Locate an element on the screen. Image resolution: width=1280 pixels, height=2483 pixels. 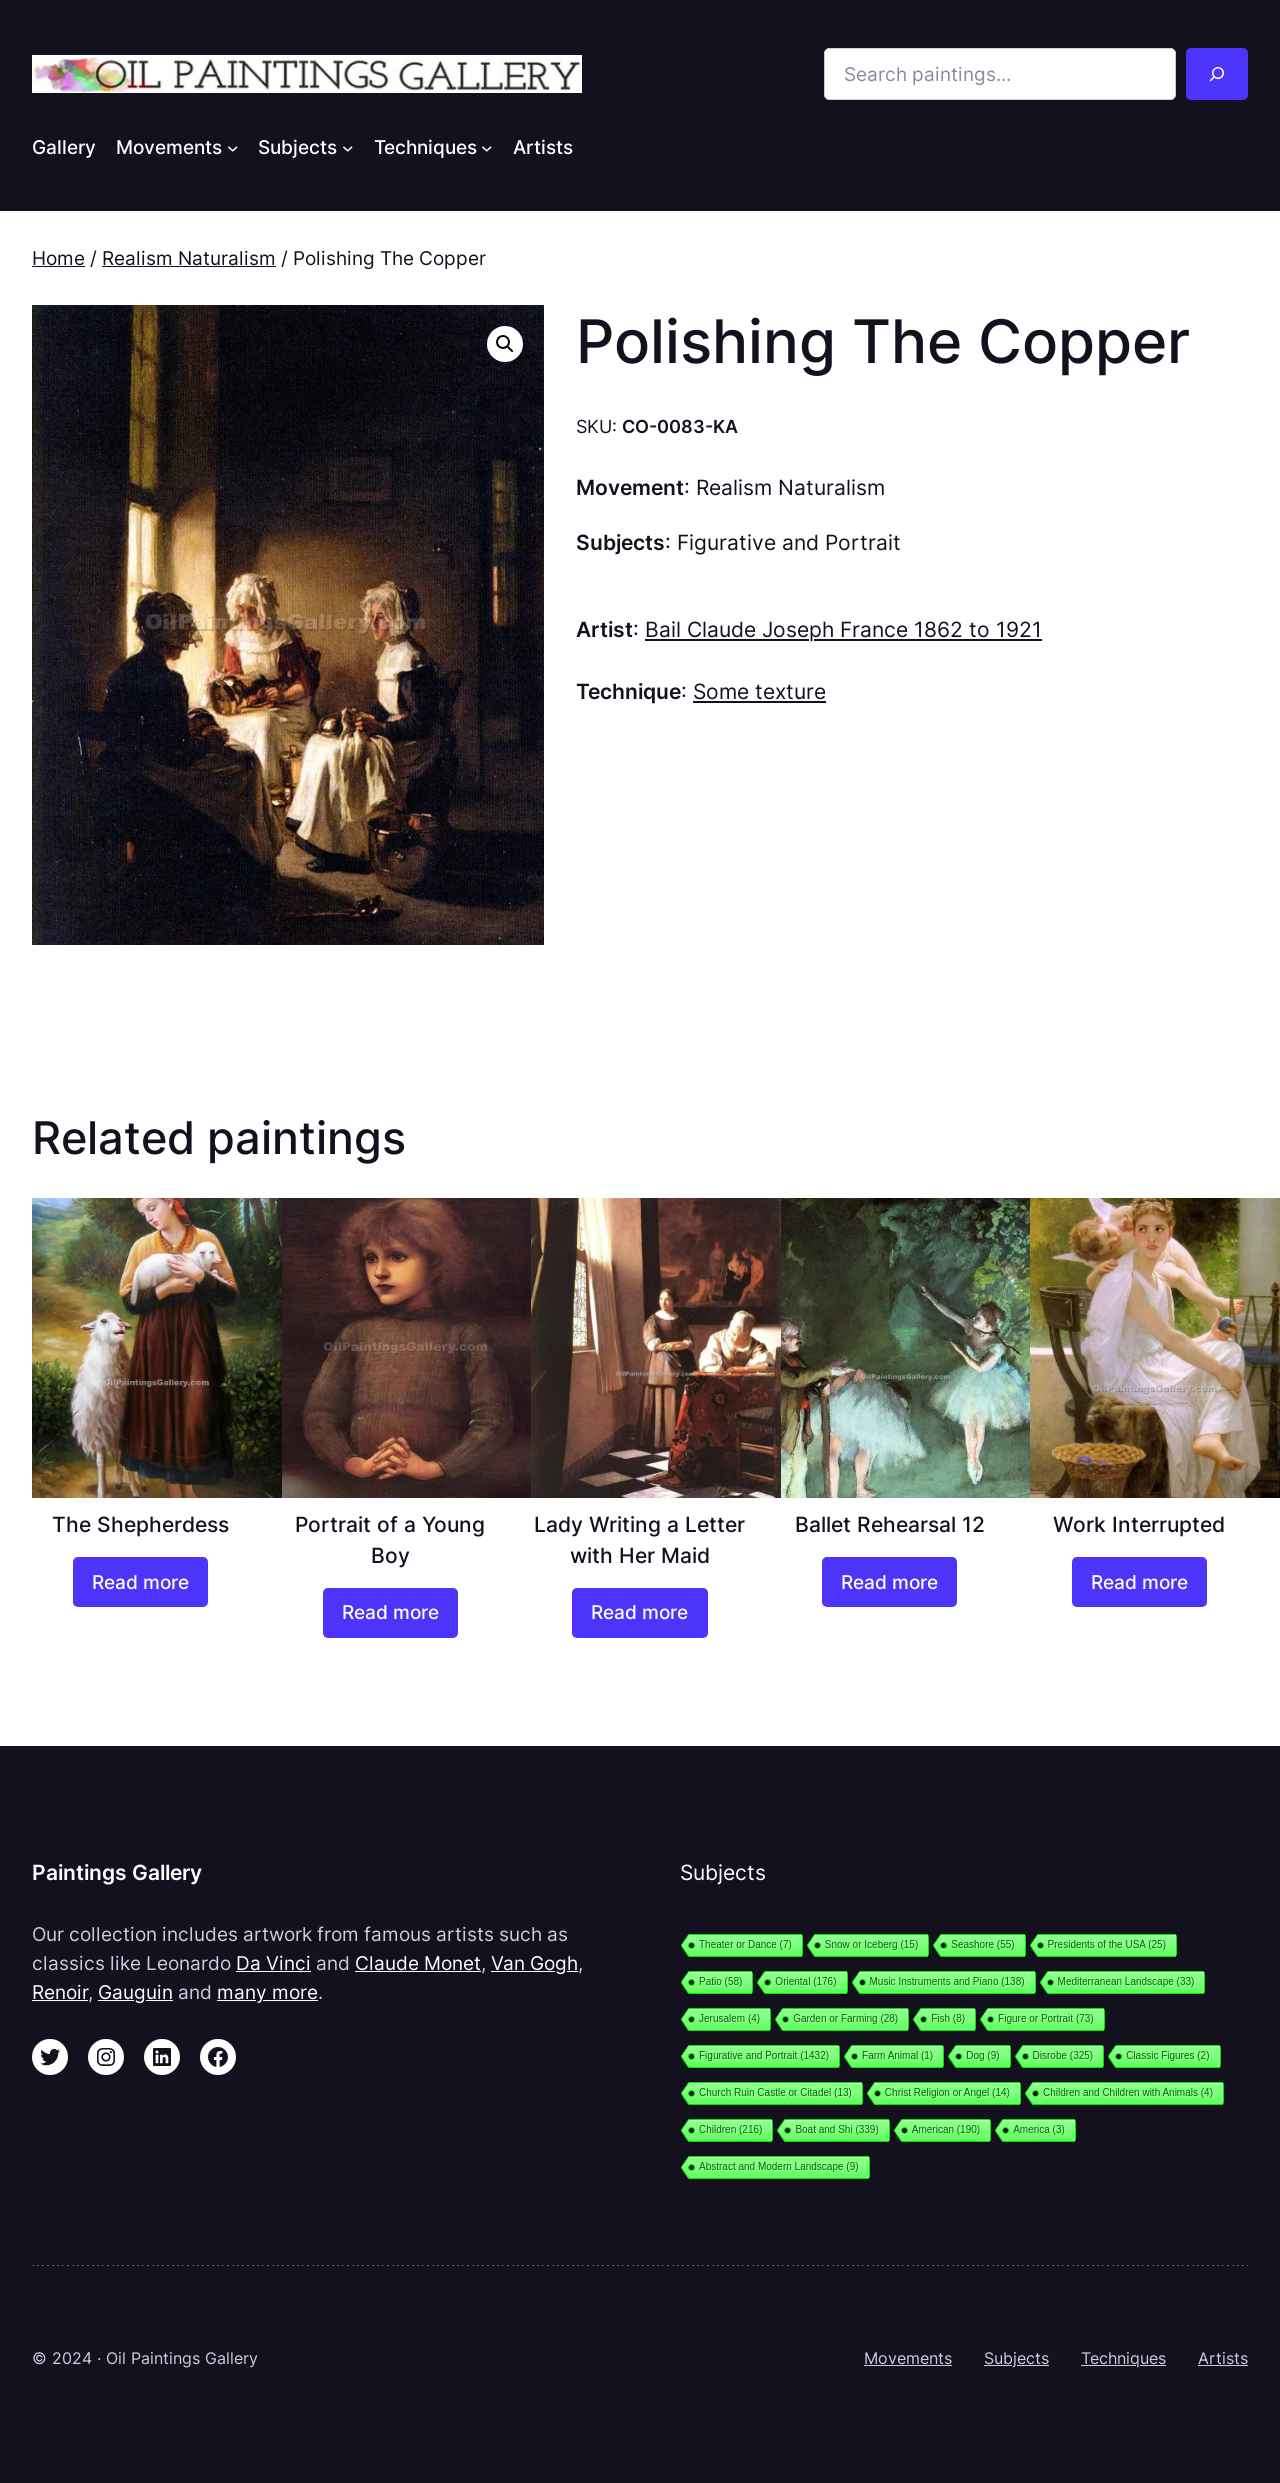
Church Ruin Castle or Citadel [Church Ruin Castle or Citadel (13 items)] is located at coordinates (775, 2092).